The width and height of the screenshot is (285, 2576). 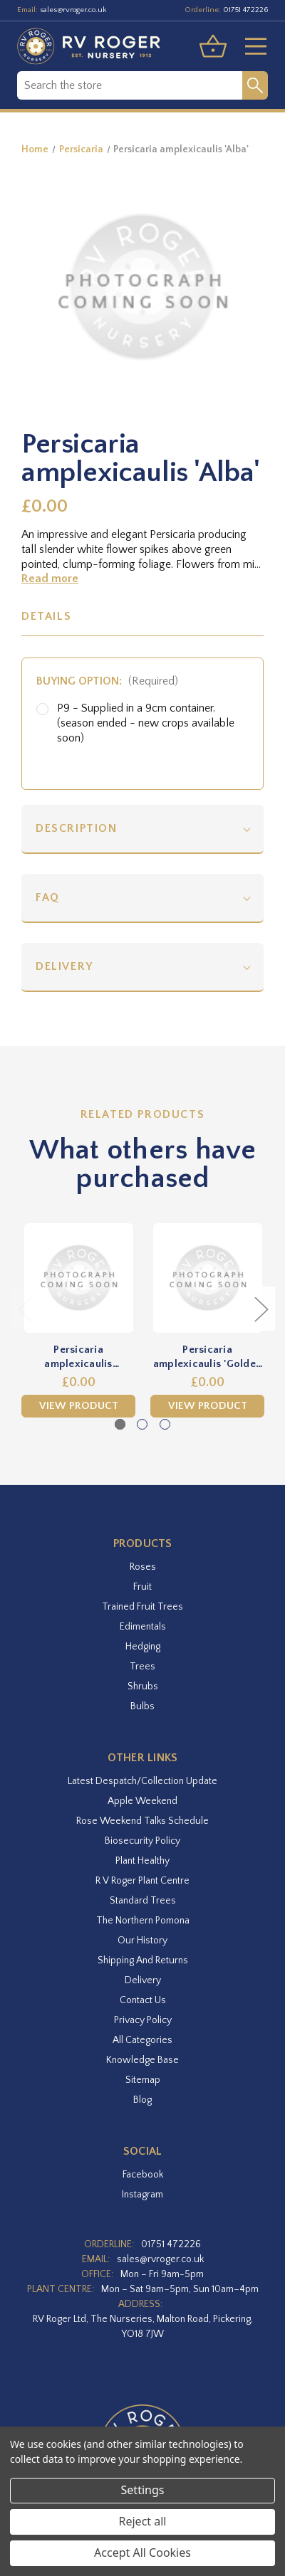 What do you see at coordinates (143, 1626) in the screenshot?
I see `Edimentals` at bounding box center [143, 1626].